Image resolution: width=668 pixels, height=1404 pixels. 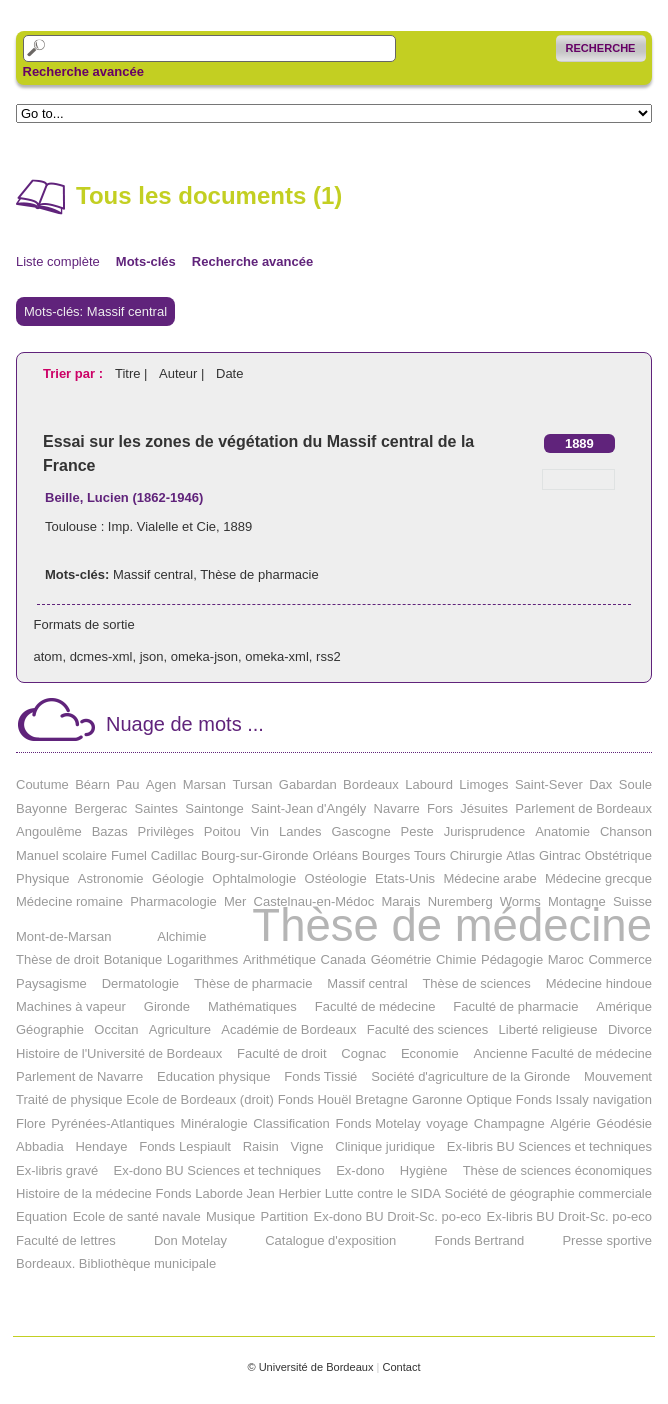 I want to click on Ex-libris BU Sciences et techniques, so click(x=549, y=1146).